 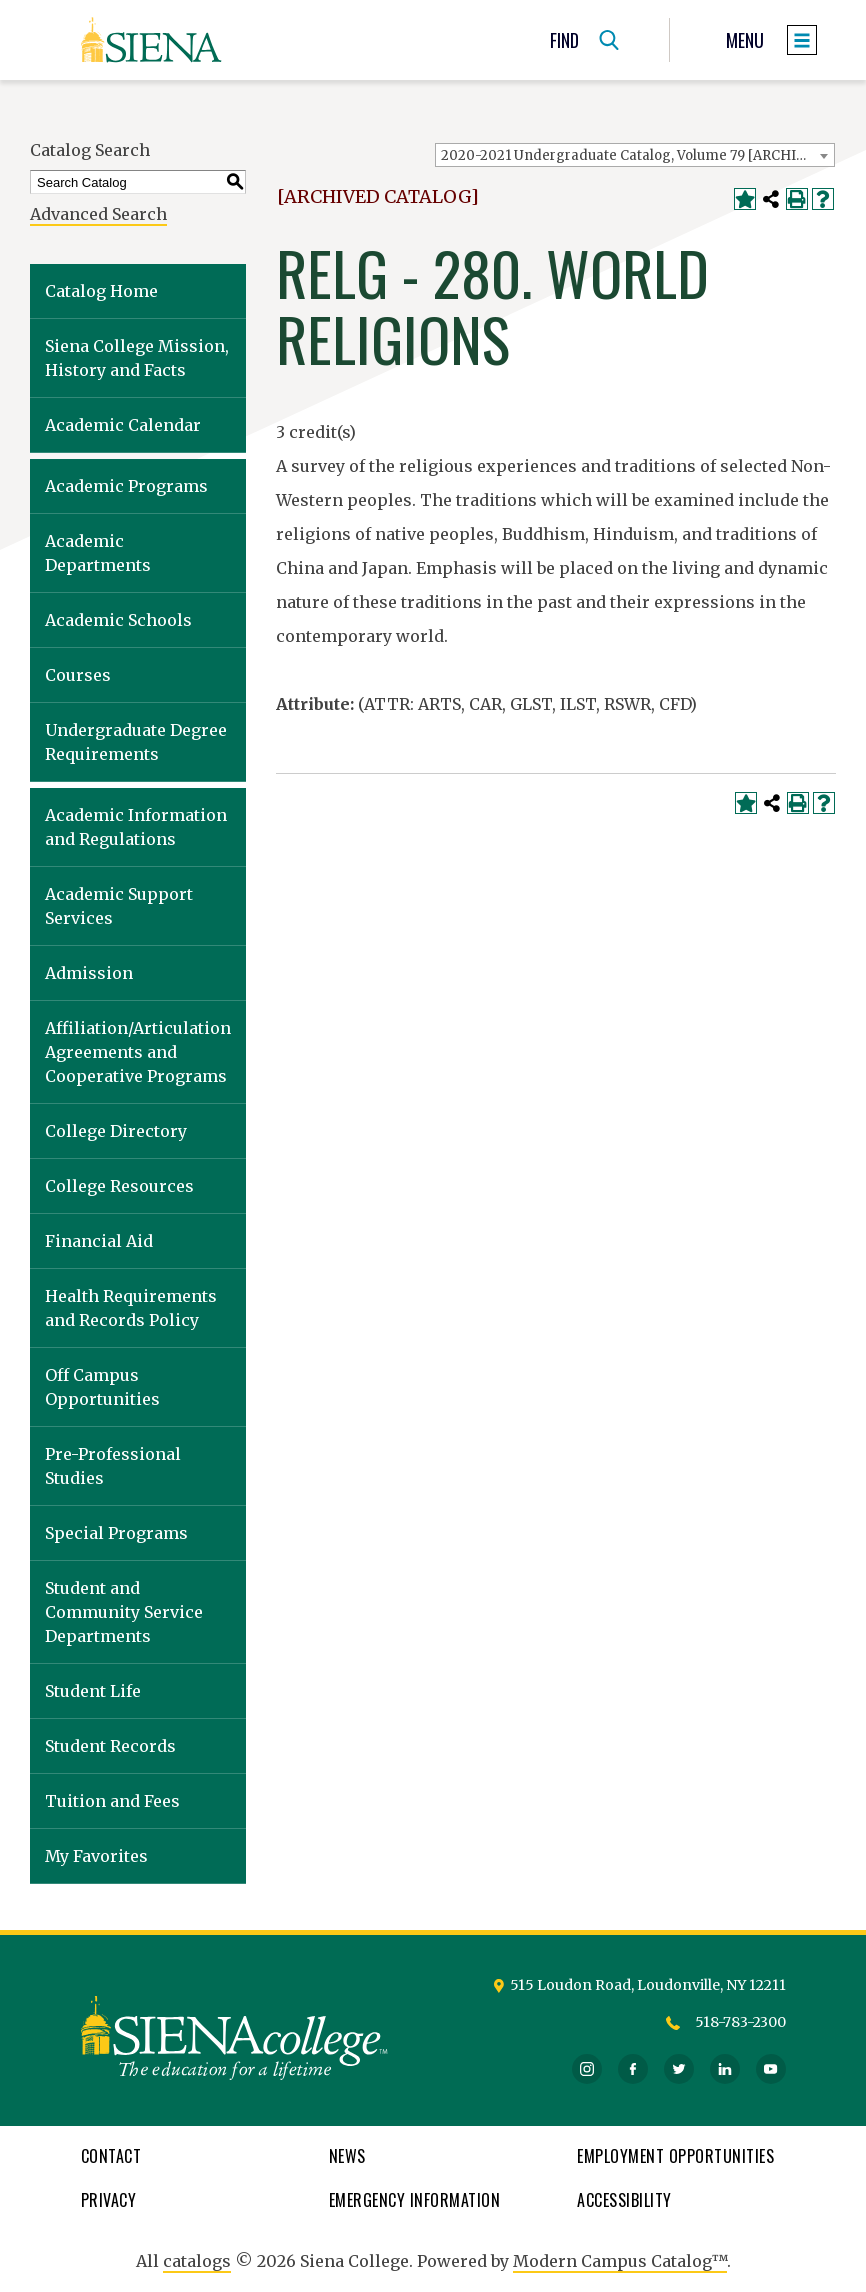 What do you see at coordinates (93, 1691) in the screenshot?
I see `Student Life` at bounding box center [93, 1691].